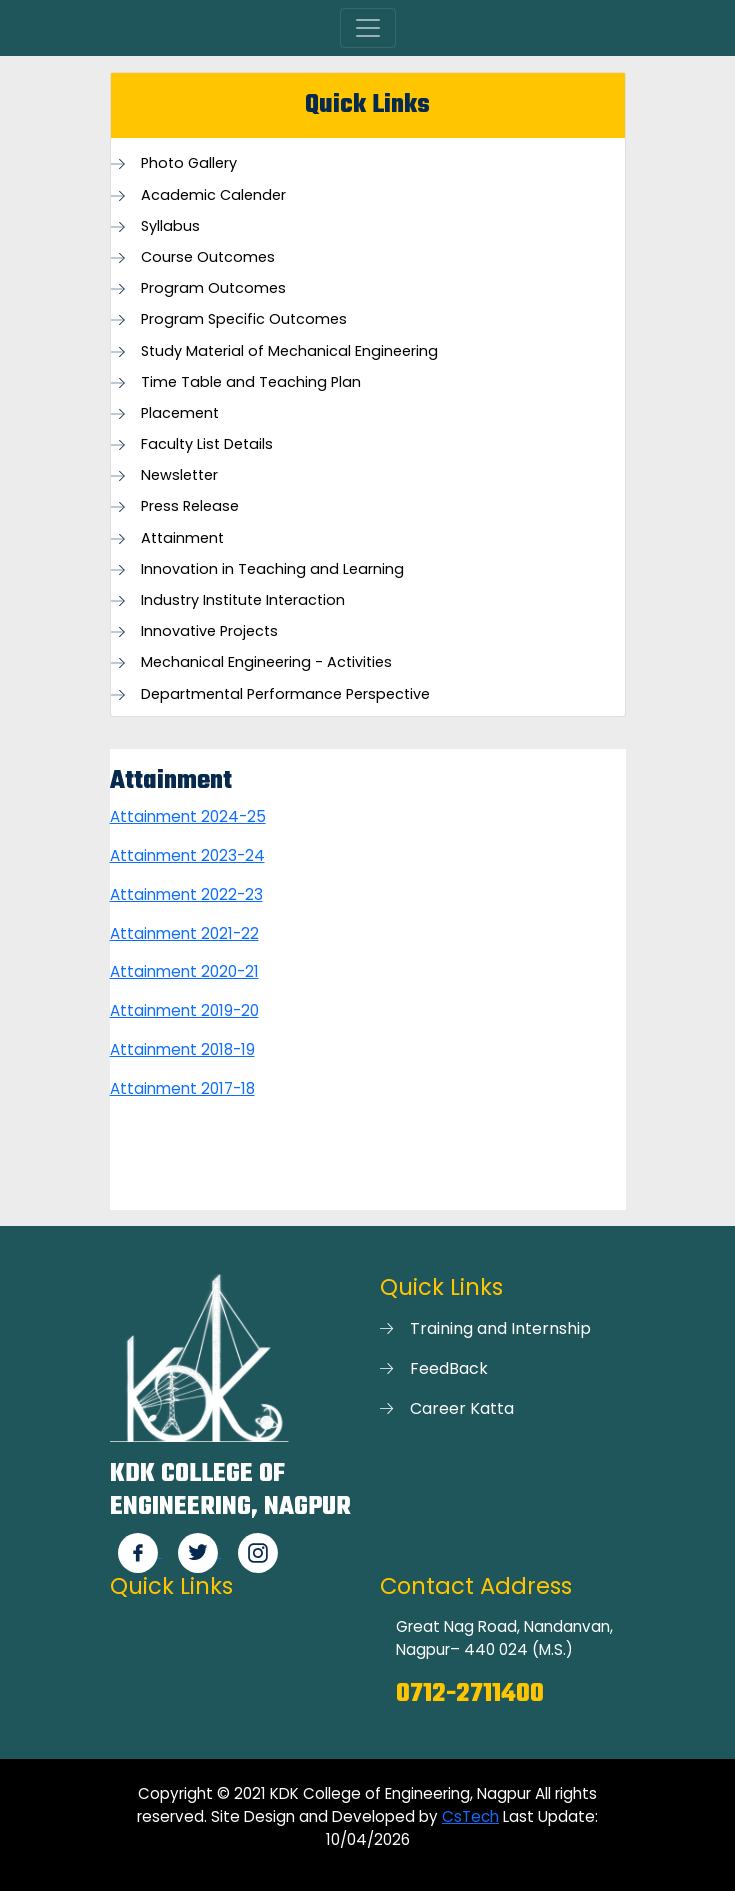 The height and width of the screenshot is (1891, 735). Describe the element at coordinates (188, 816) in the screenshot. I see `Attainment 2024-25` at that location.